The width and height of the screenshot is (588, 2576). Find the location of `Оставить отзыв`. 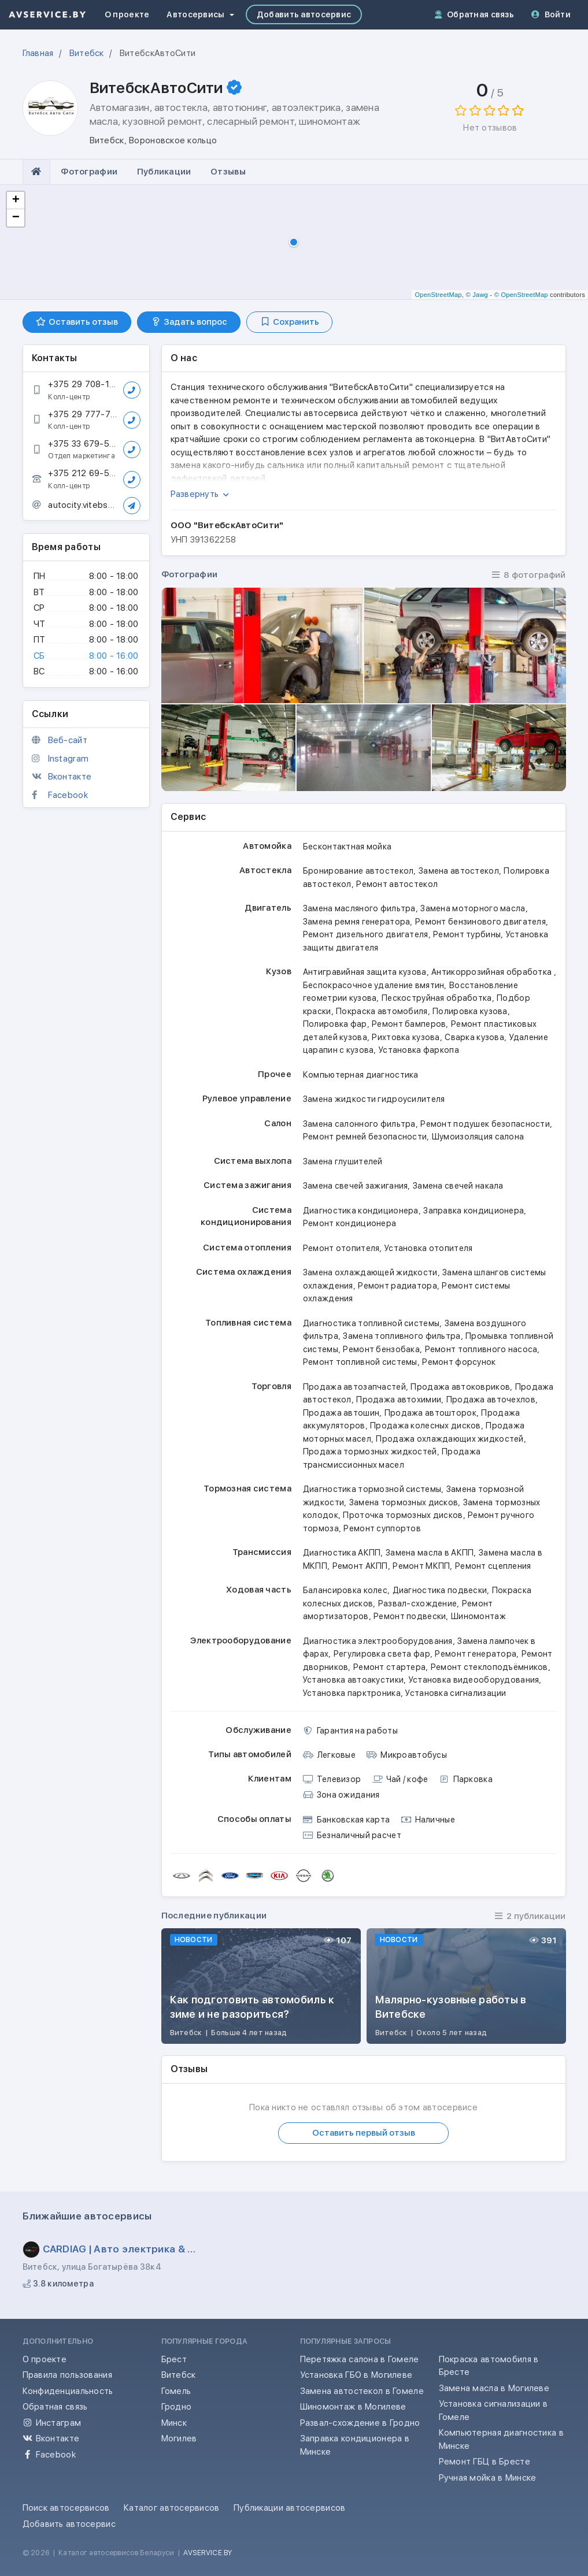

Оставить отзыв is located at coordinates (77, 322).